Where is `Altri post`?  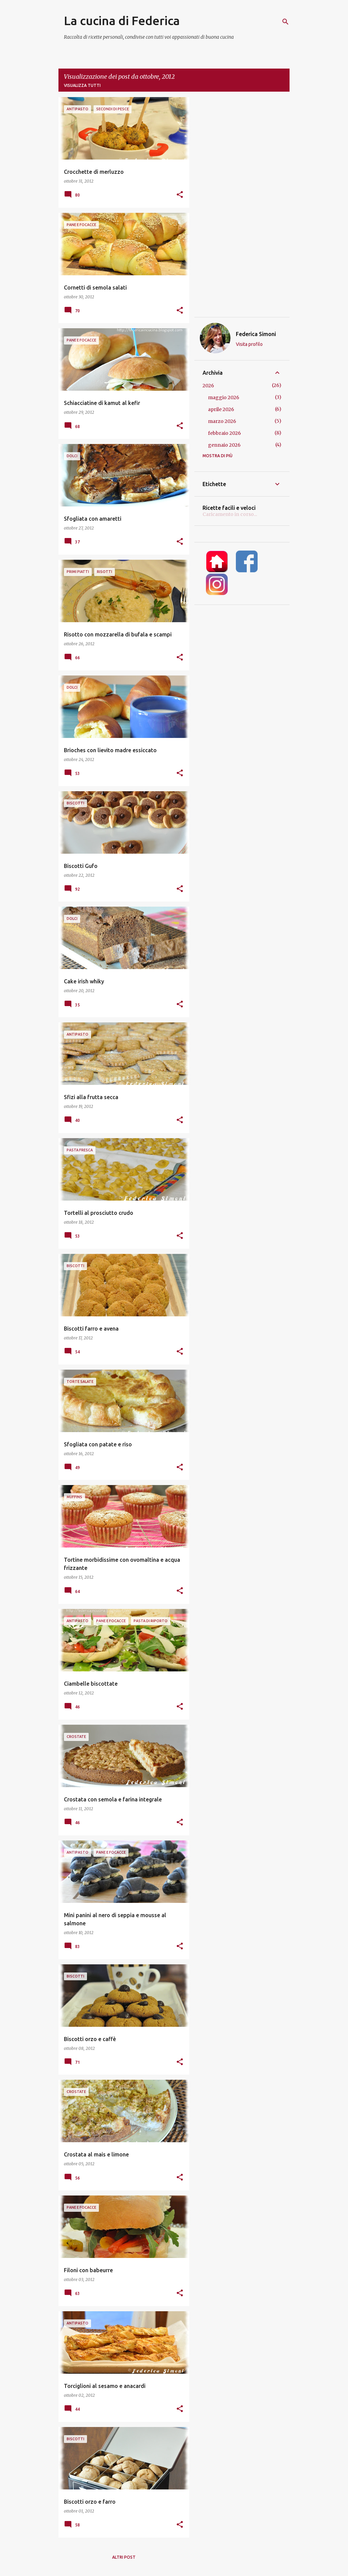 Altri post is located at coordinates (124, 2557).